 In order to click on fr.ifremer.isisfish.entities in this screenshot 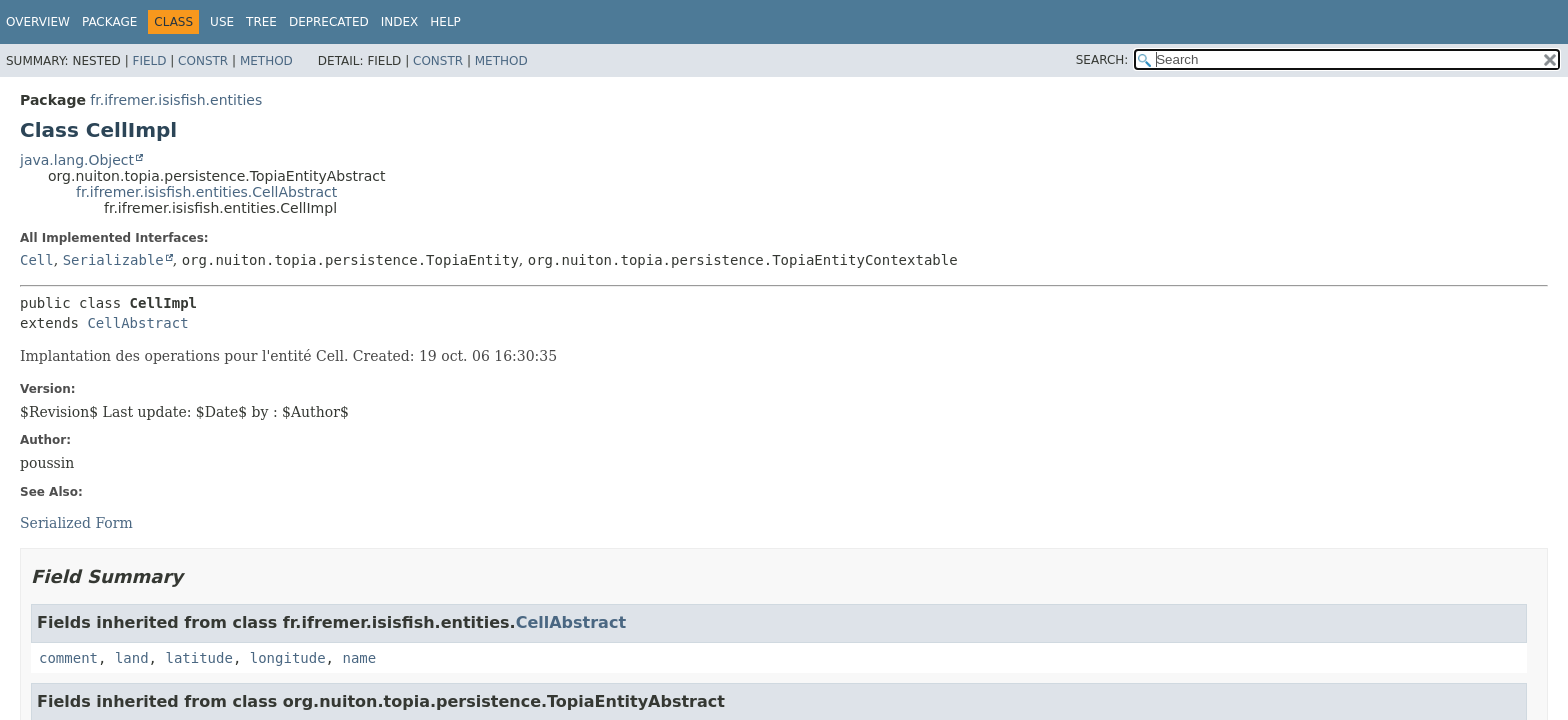, I will do `click(176, 100)`.